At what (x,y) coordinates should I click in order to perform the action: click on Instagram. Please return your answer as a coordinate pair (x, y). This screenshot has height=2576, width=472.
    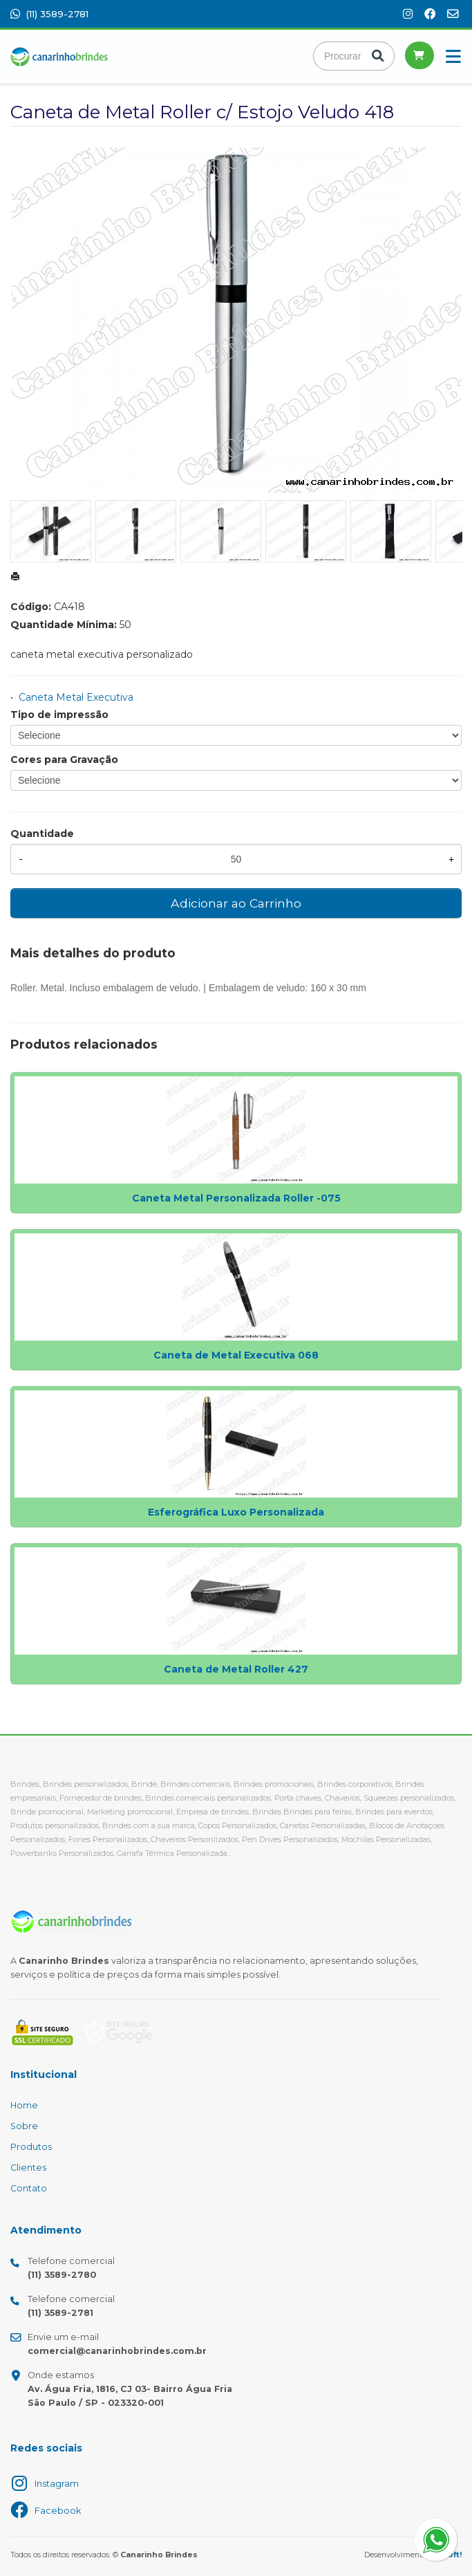
    Looking at the image, I should click on (57, 2483).